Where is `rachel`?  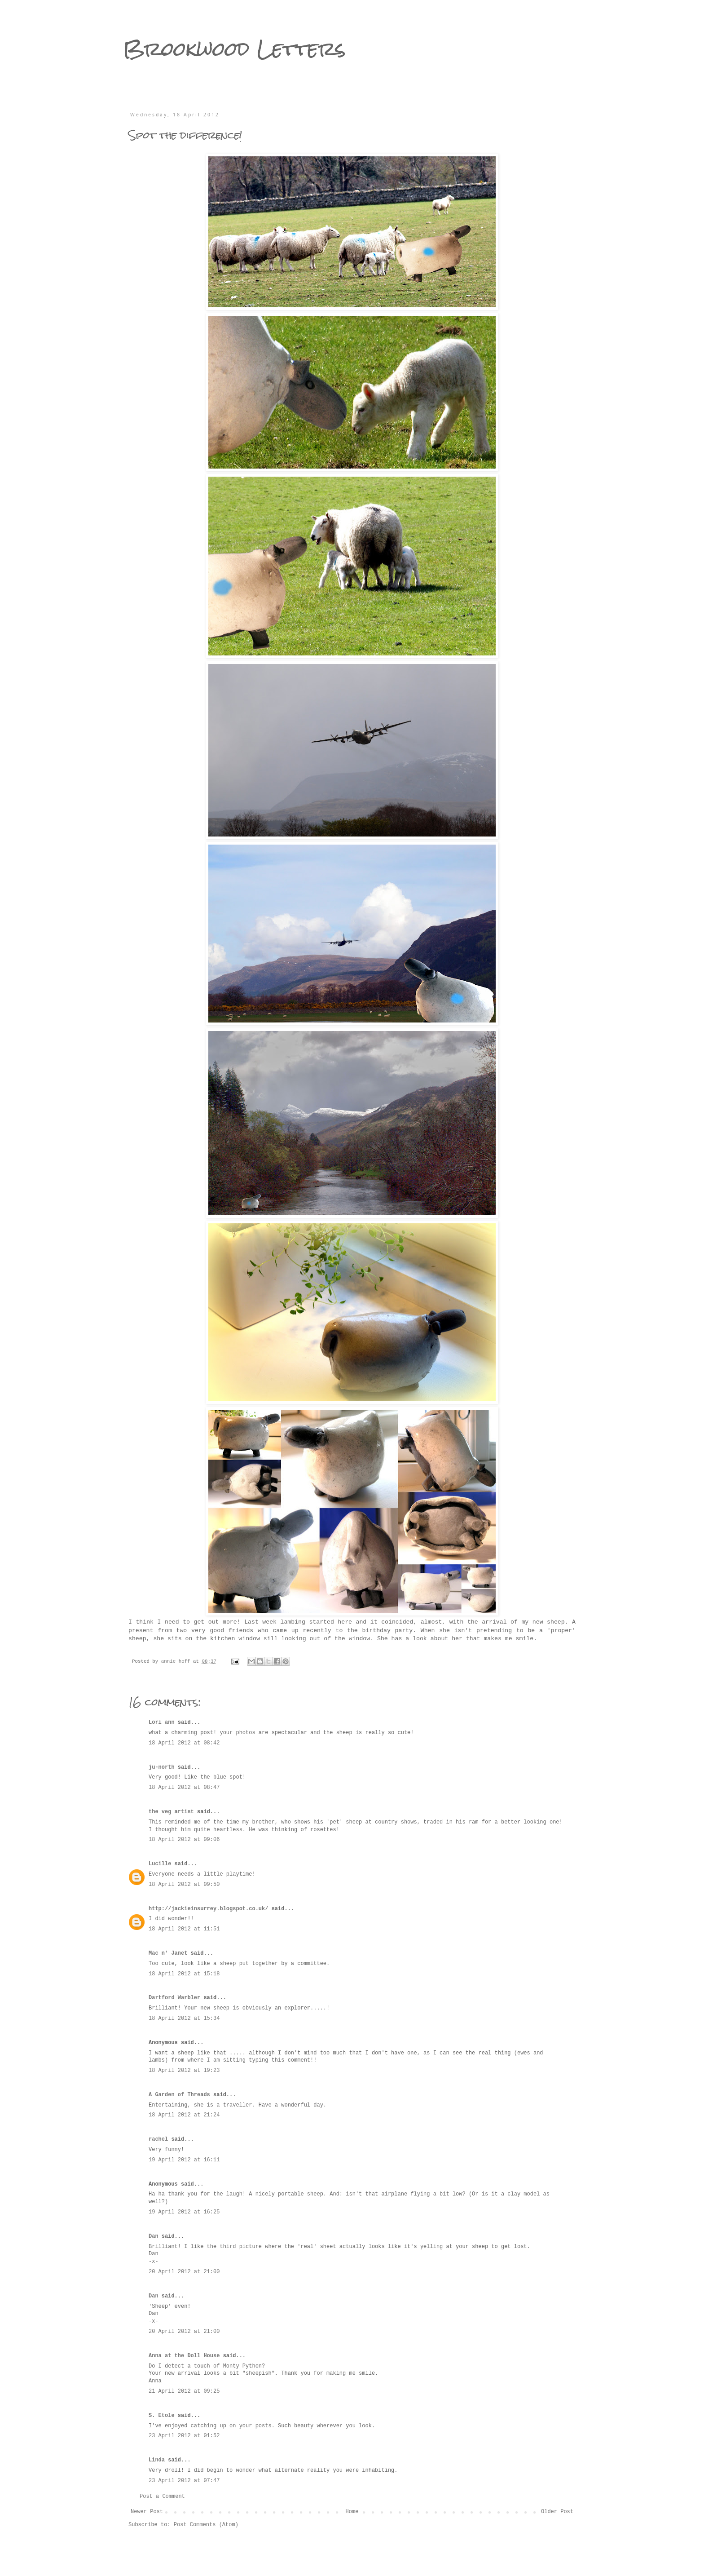
rachel is located at coordinates (158, 2139).